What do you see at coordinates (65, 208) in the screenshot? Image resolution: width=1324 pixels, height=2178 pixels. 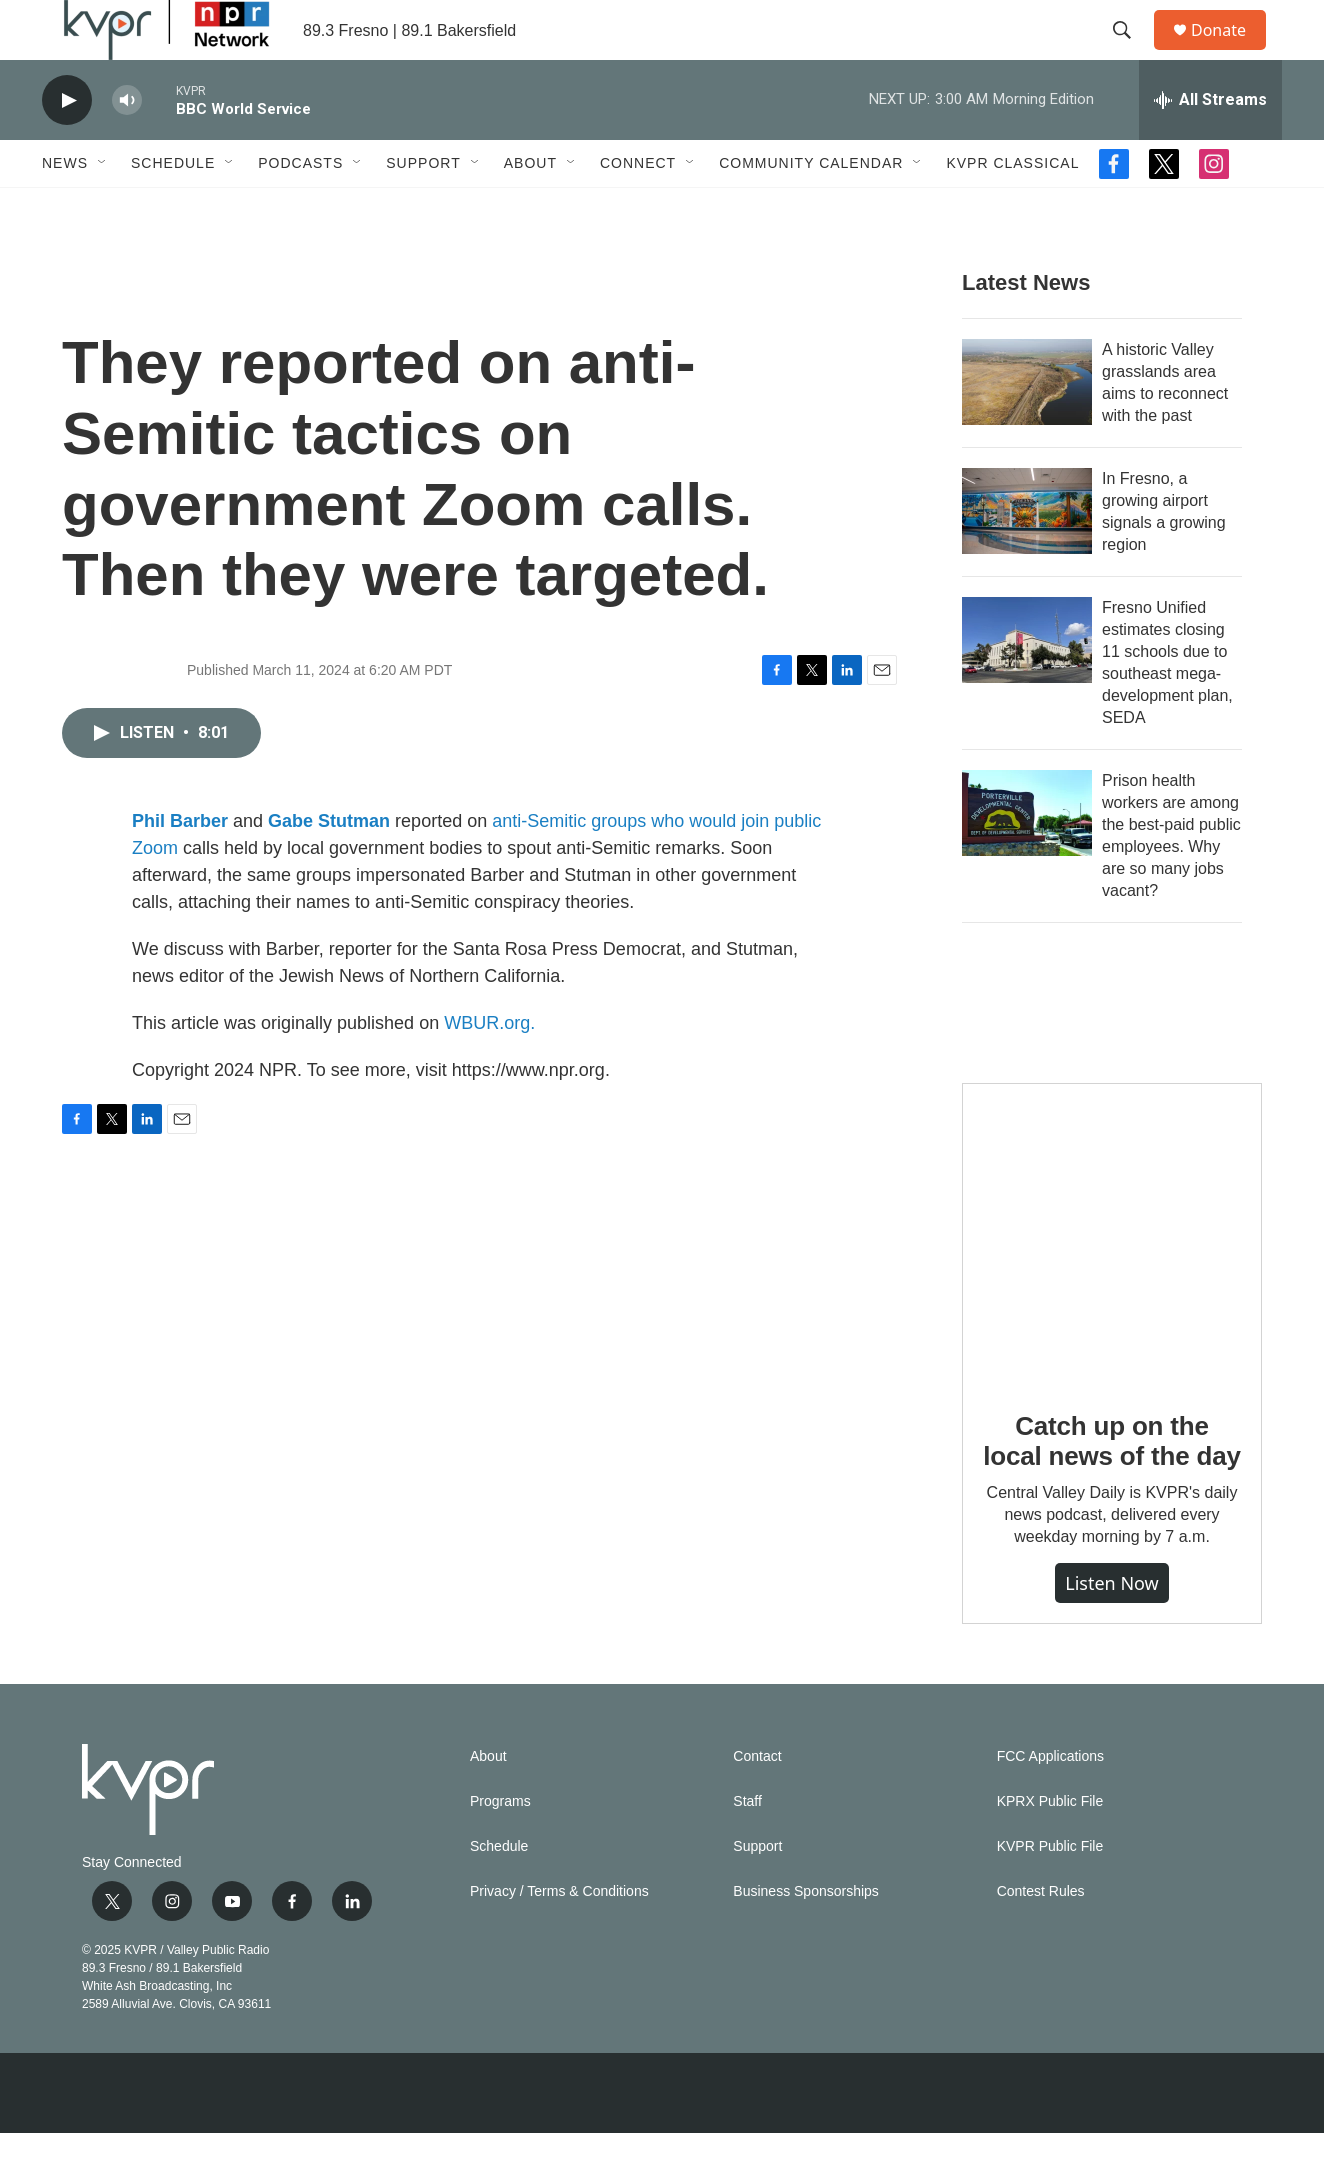 I see `News` at bounding box center [65, 208].